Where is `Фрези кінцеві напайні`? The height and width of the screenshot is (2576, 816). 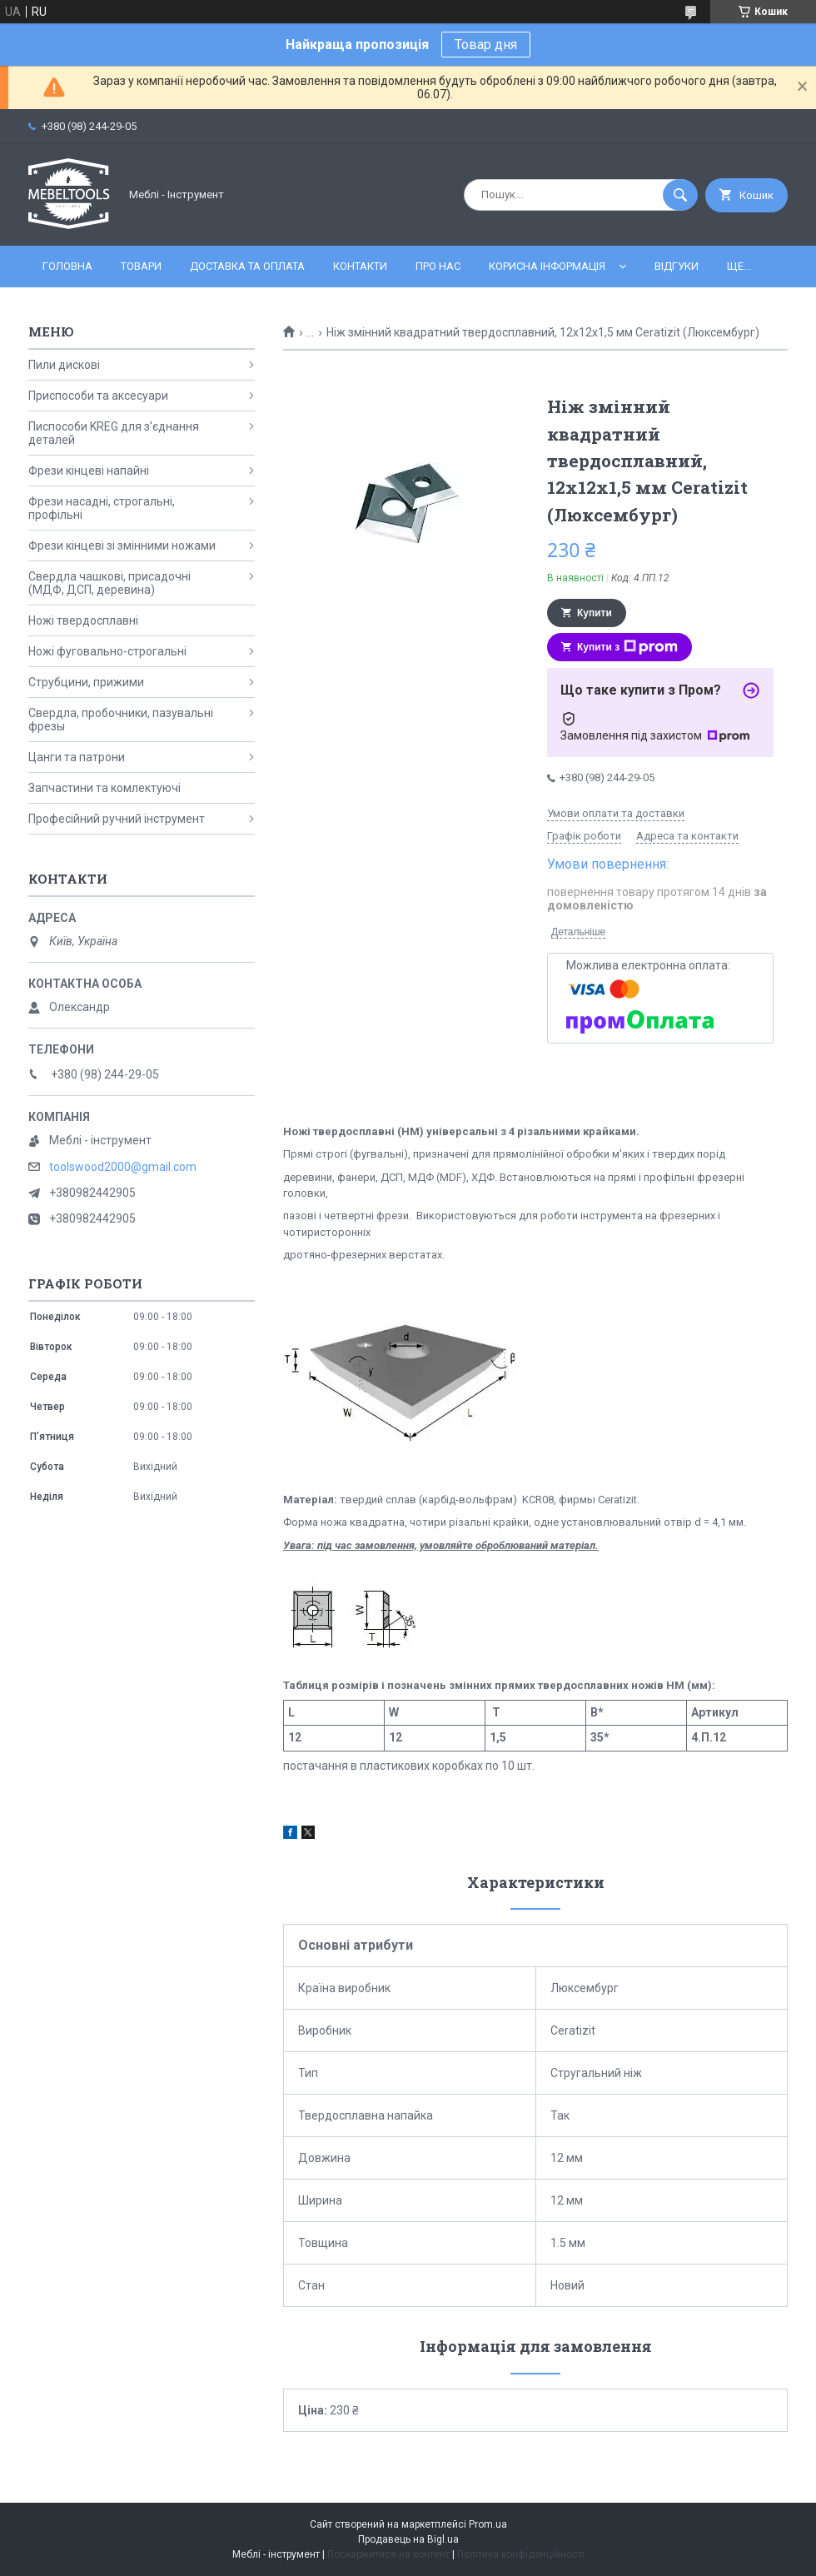
Фрези кінцеві напайні is located at coordinates (88, 470).